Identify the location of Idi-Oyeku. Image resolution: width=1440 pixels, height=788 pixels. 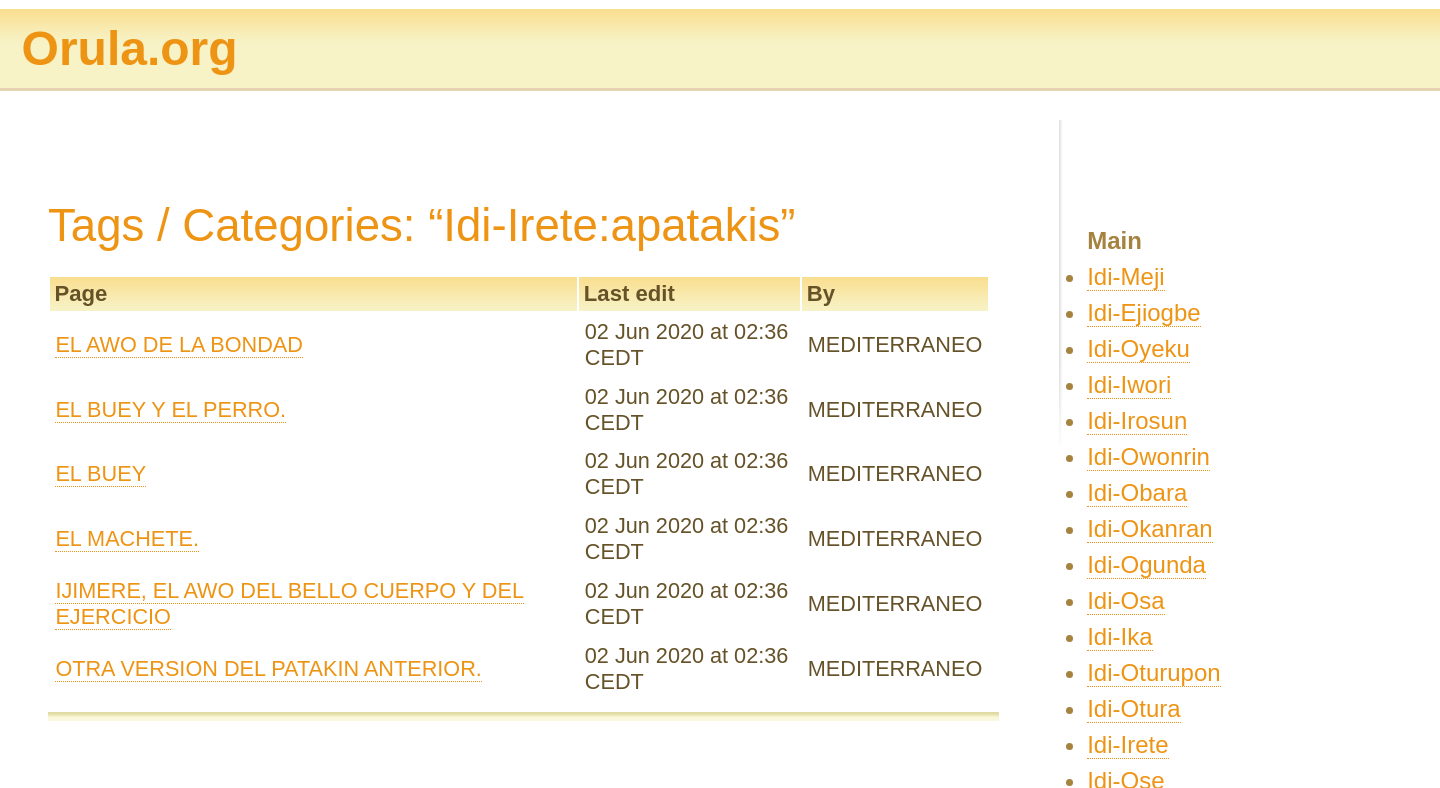
(1138, 348).